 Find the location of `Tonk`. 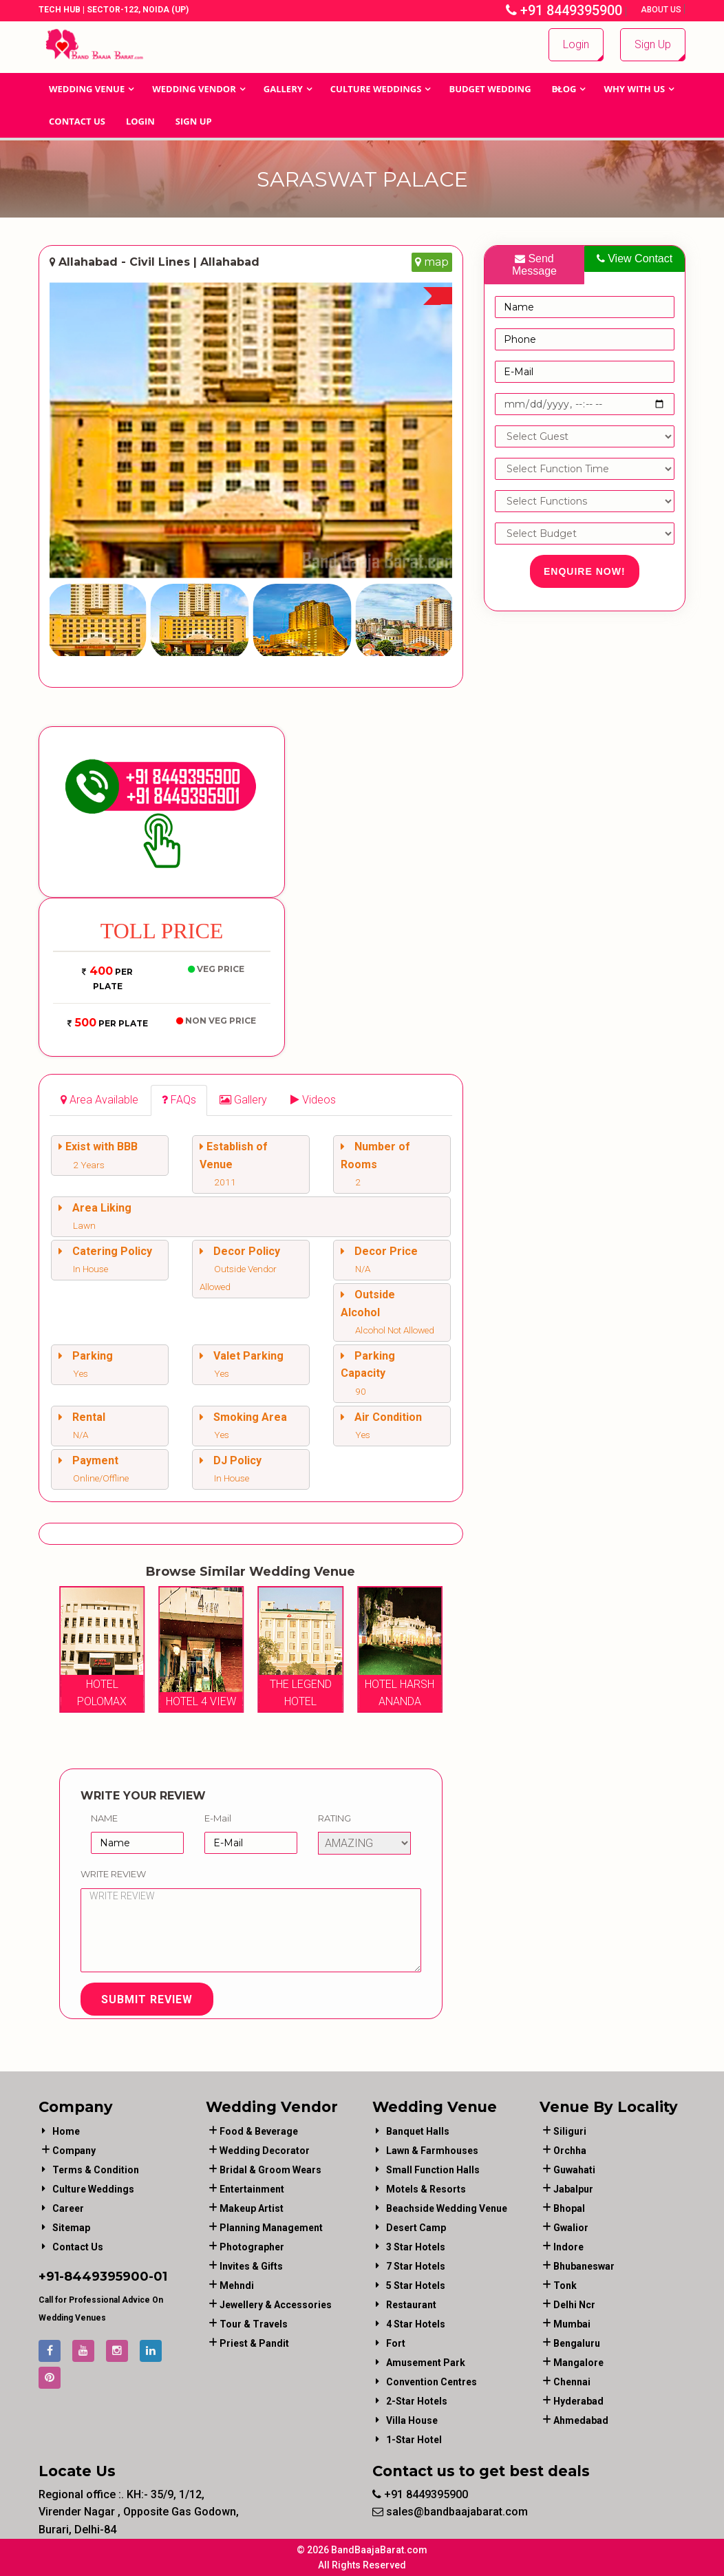

Tonk is located at coordinates (565, 2285).